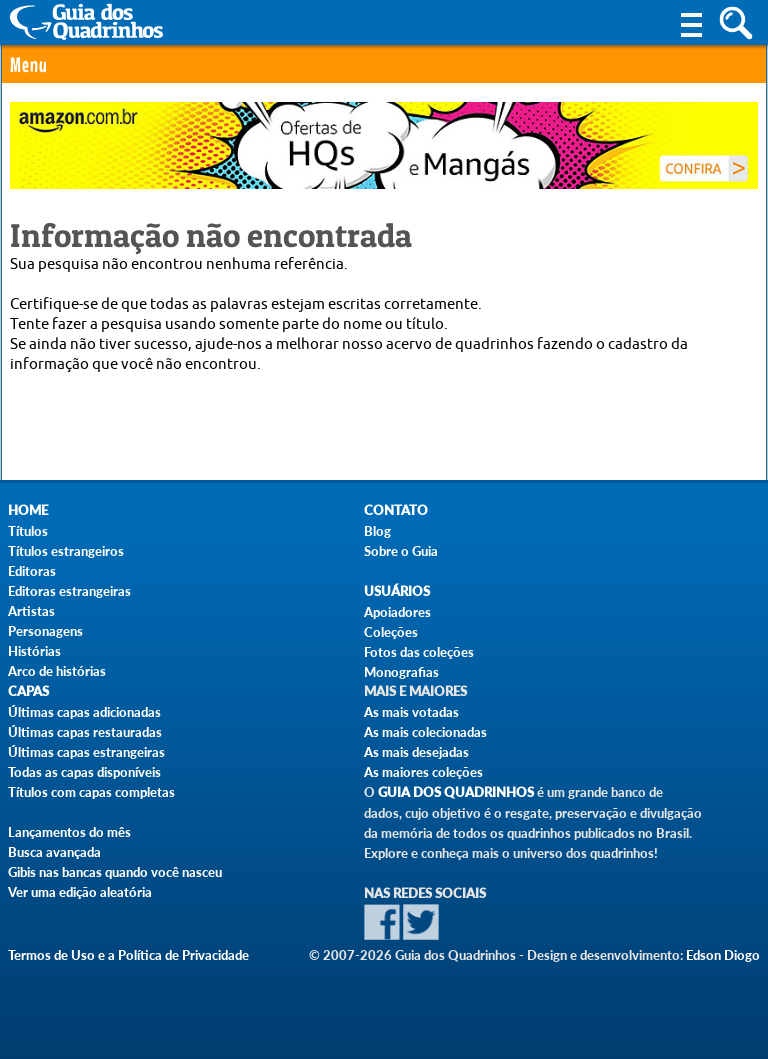  What do you see at coordinates (401, 551) in the screenshot?
I see `Sobre o Guia` at bounding box center [401, 551].